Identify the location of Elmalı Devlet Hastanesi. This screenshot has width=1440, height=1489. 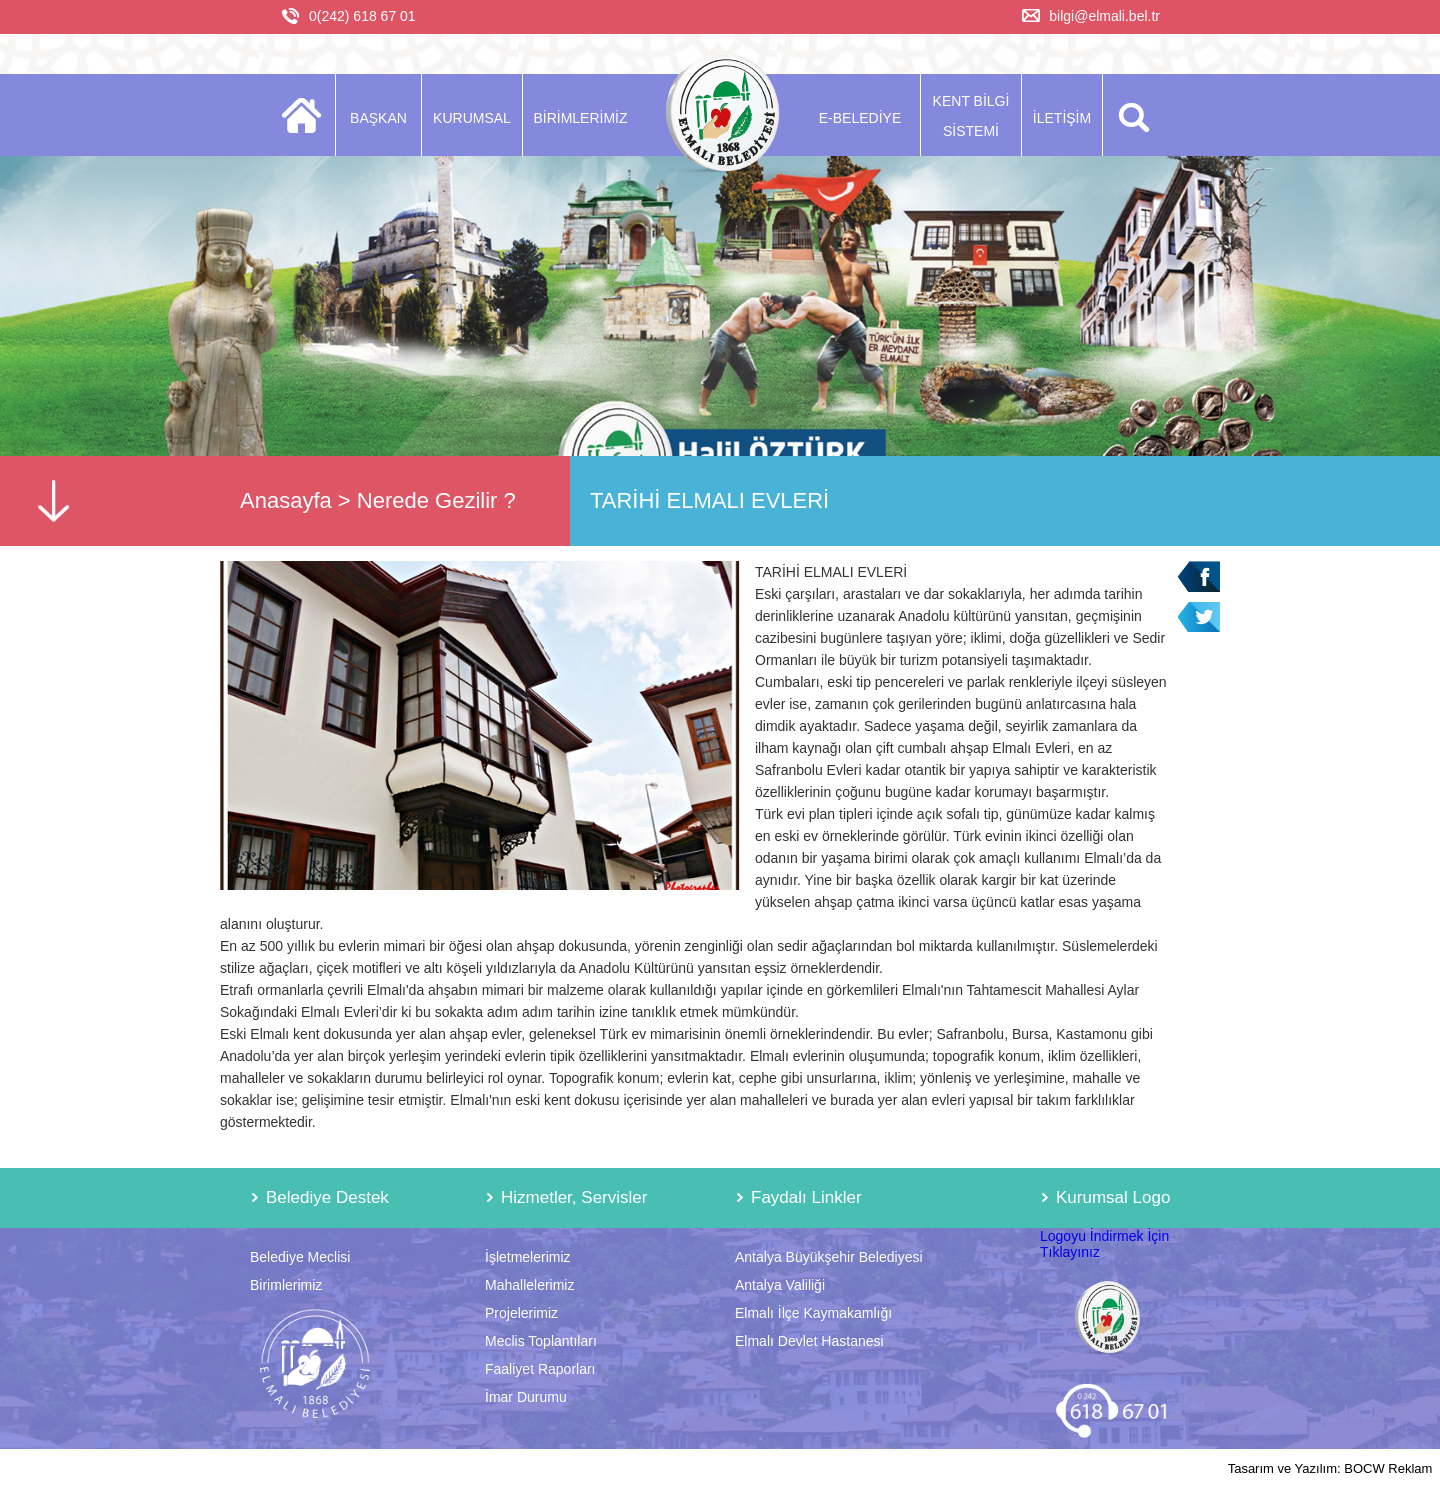
(809, 1341).